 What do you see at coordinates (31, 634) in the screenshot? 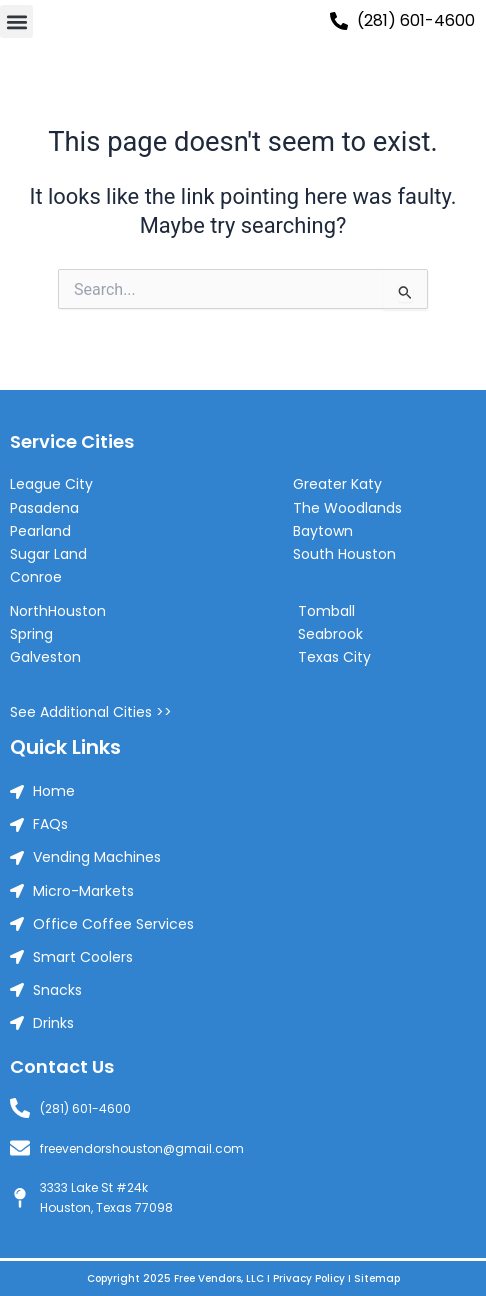
I see `Spring` at bounding box center [31, 634].